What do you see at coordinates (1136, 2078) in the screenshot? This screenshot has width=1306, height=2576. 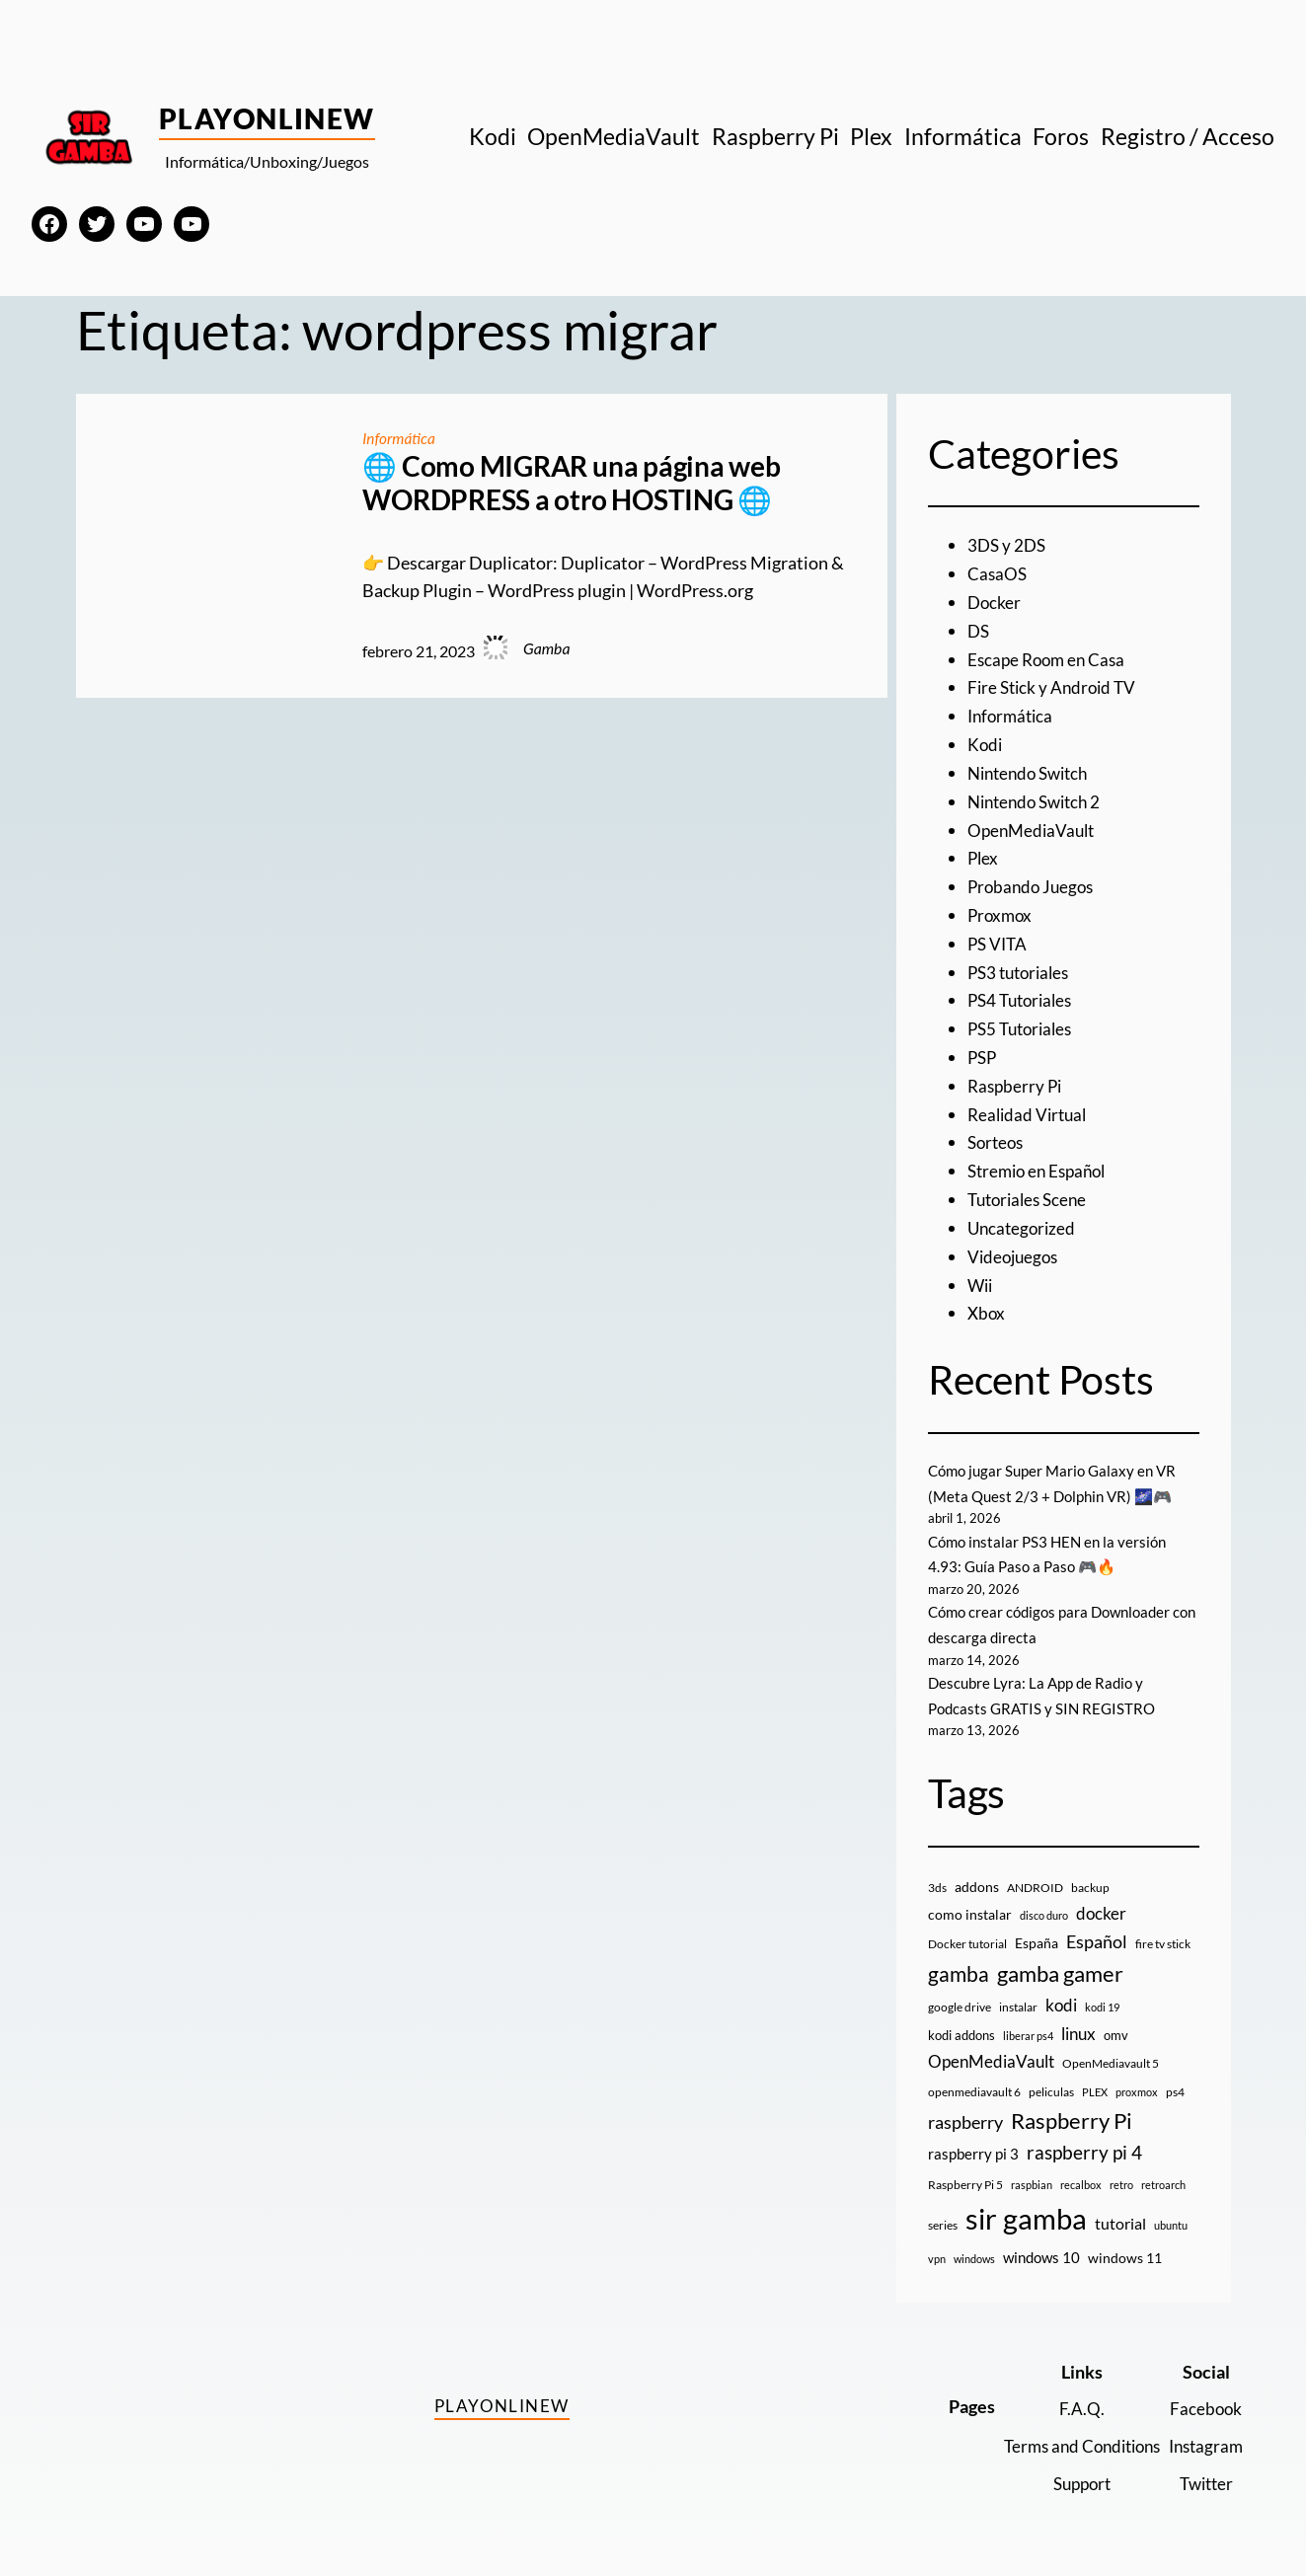 I see `proxmox [proxmox (8 elementos)]` at bounding box center [1136, 2078].